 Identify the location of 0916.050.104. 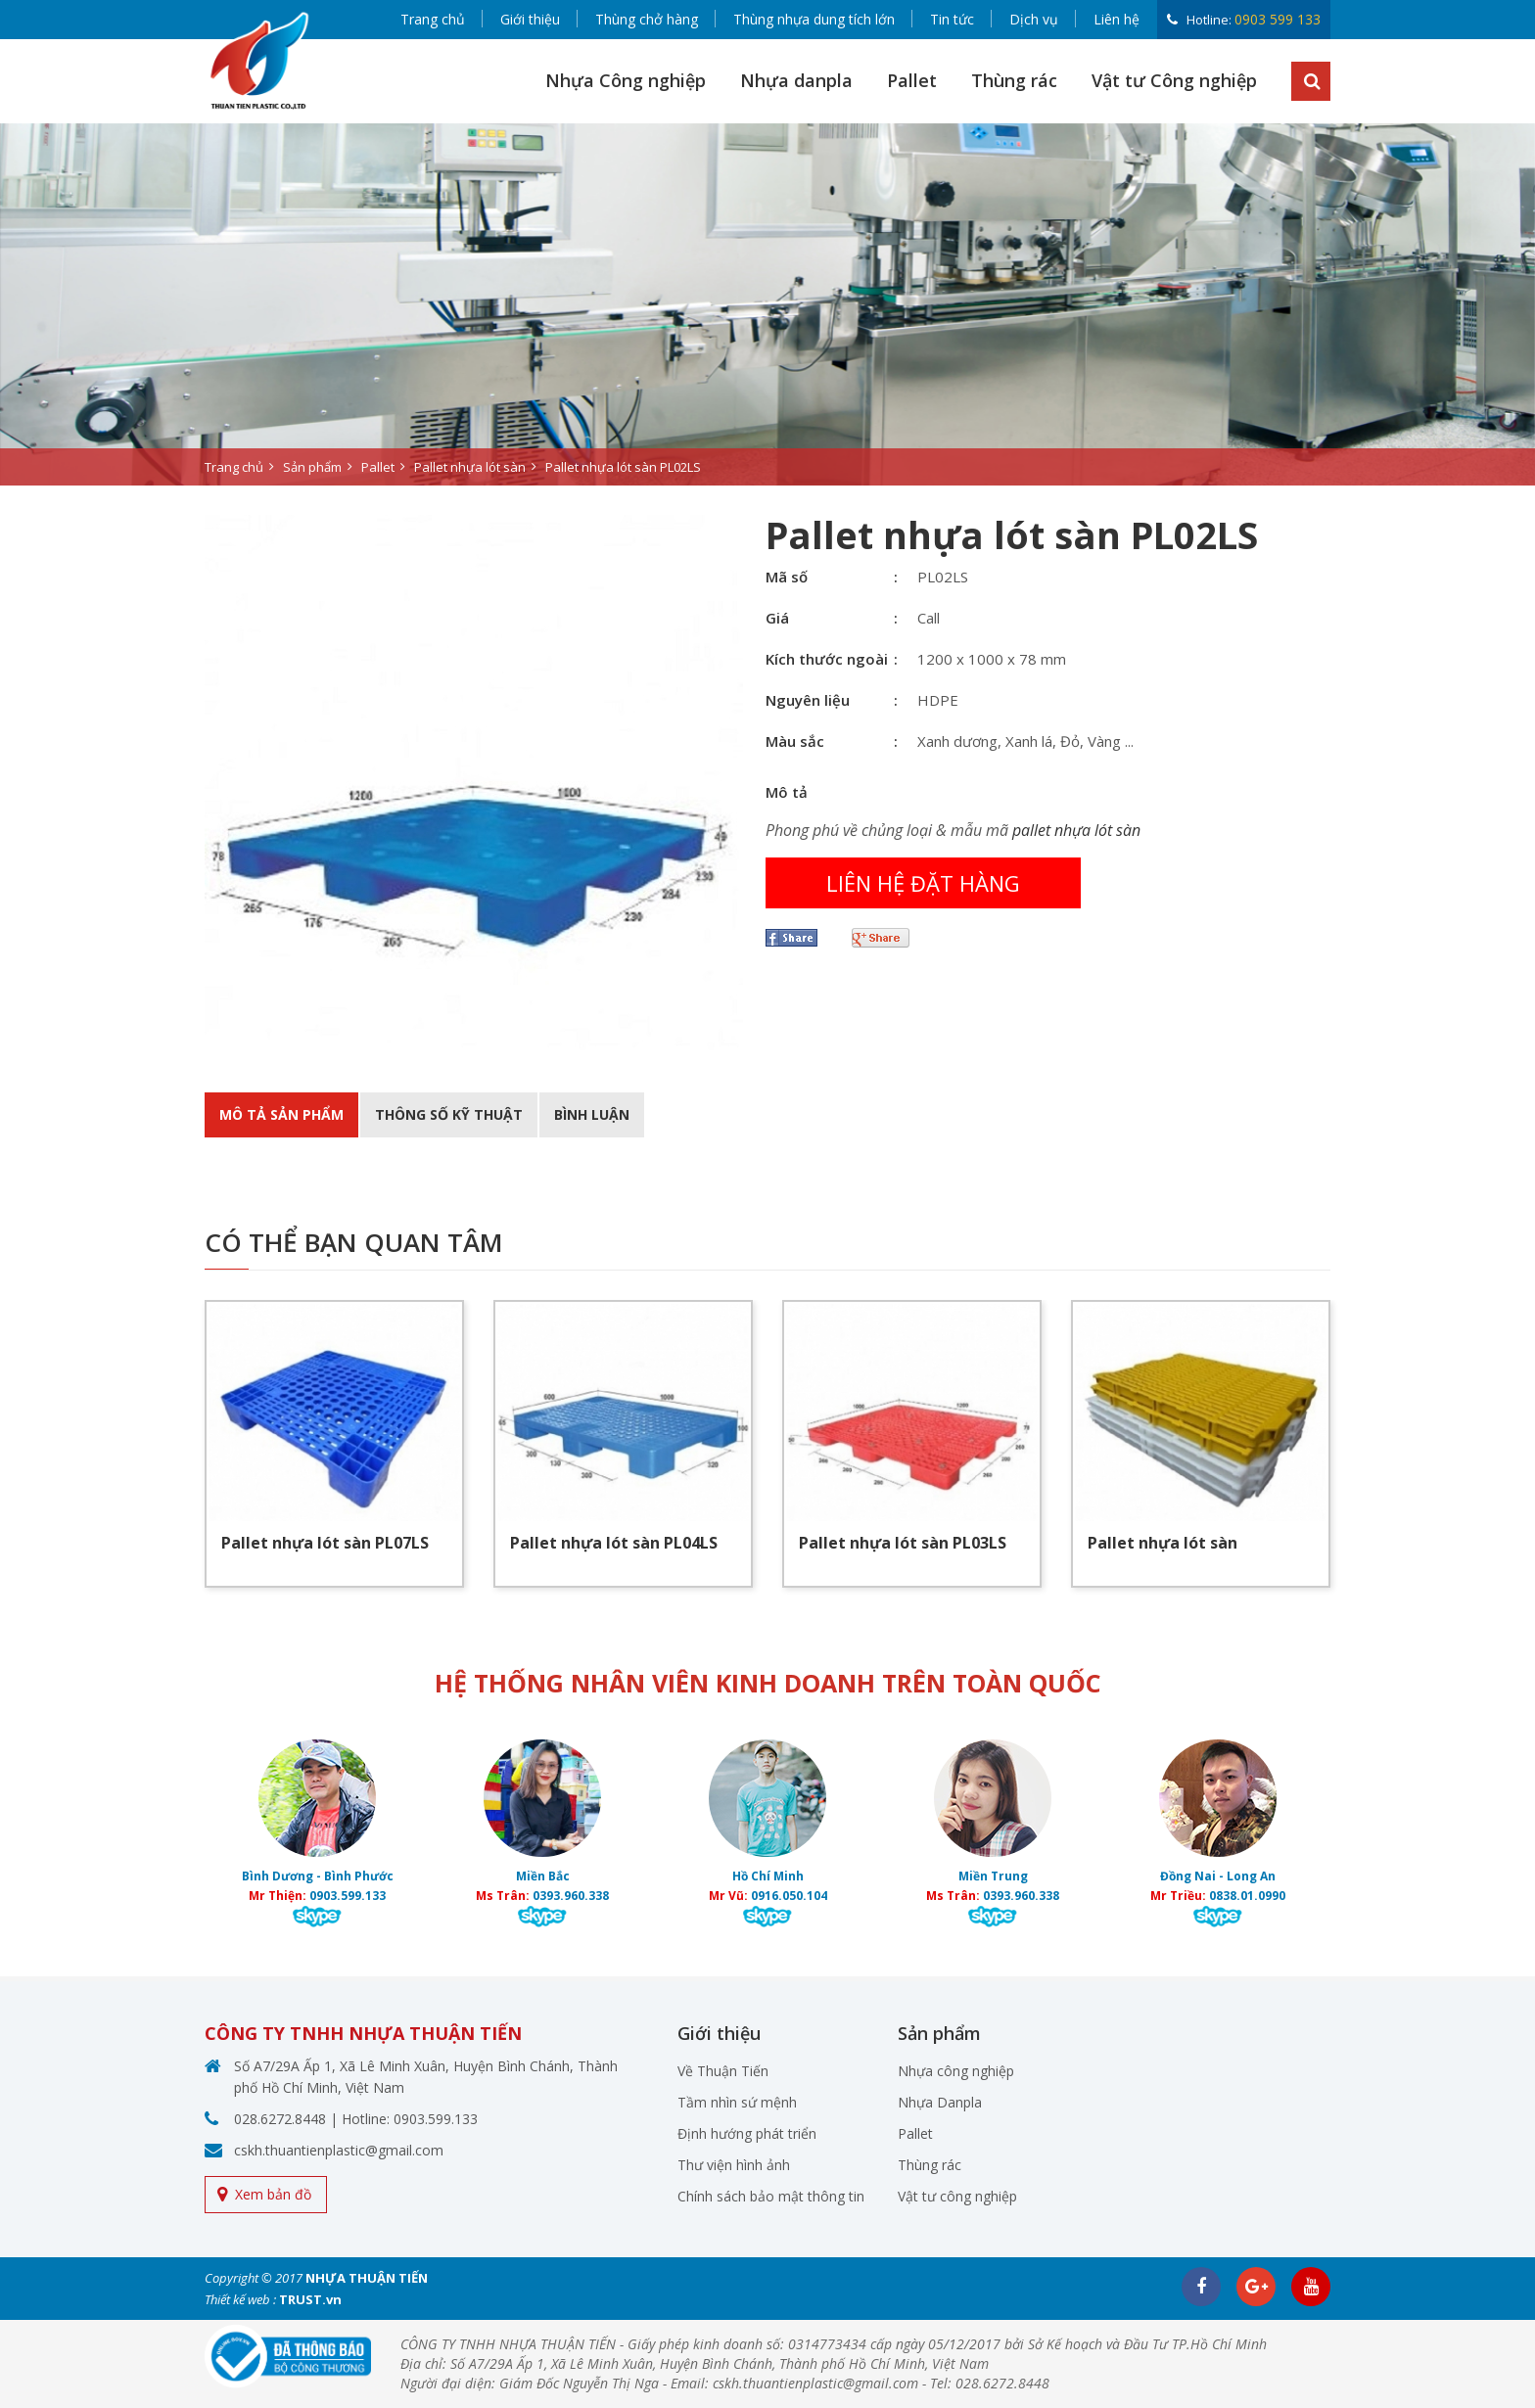
(789, 1895).